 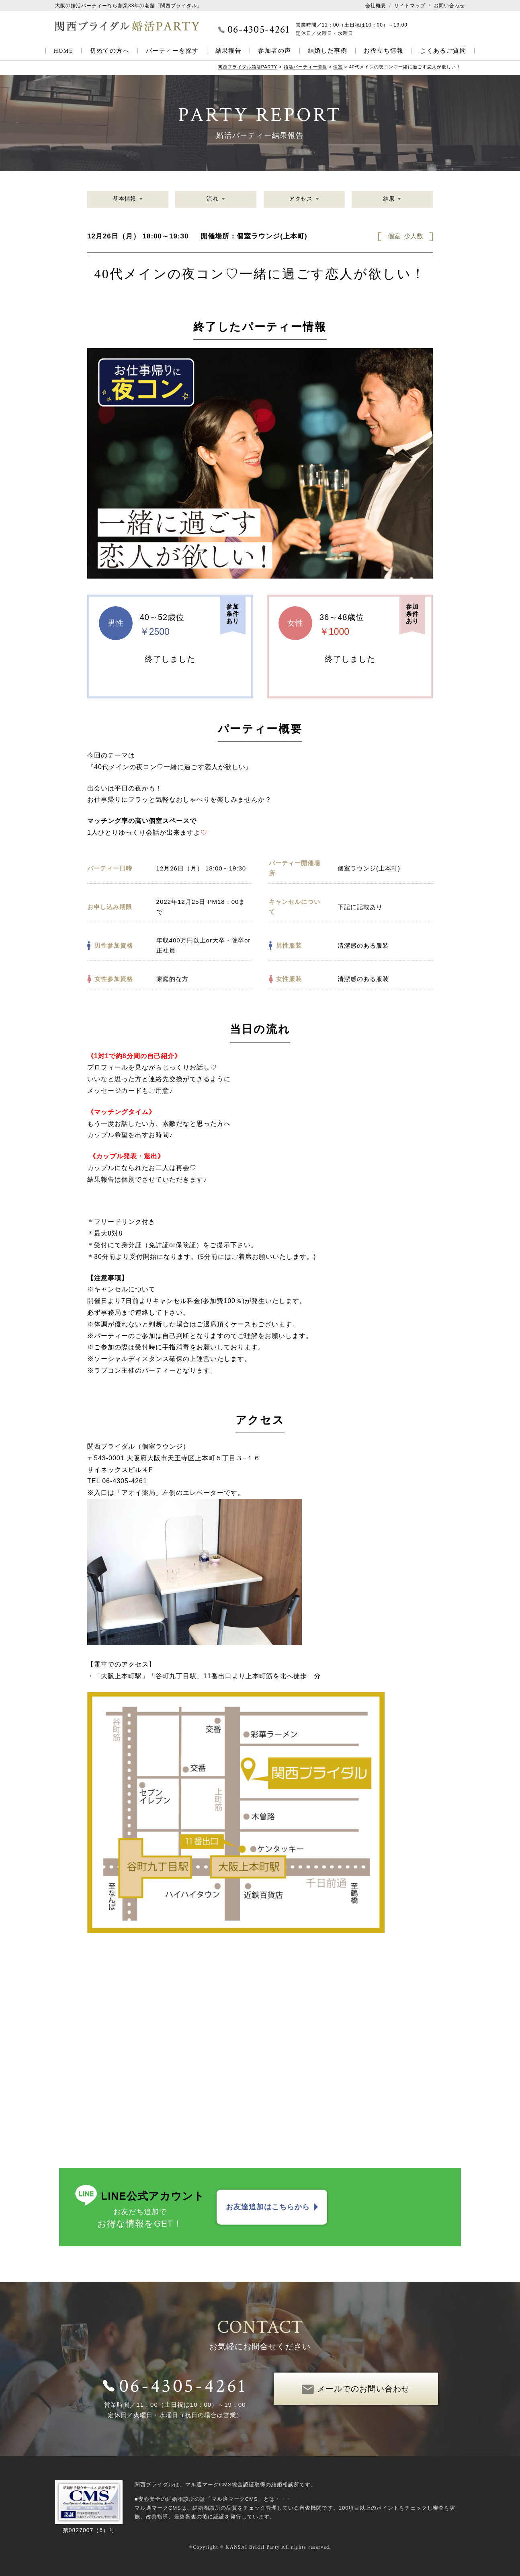 What do you see at coordinates (272, 236) in the screenshot?
I see `個室ラウンジ(上本町)` at bounding box center [272, 236].